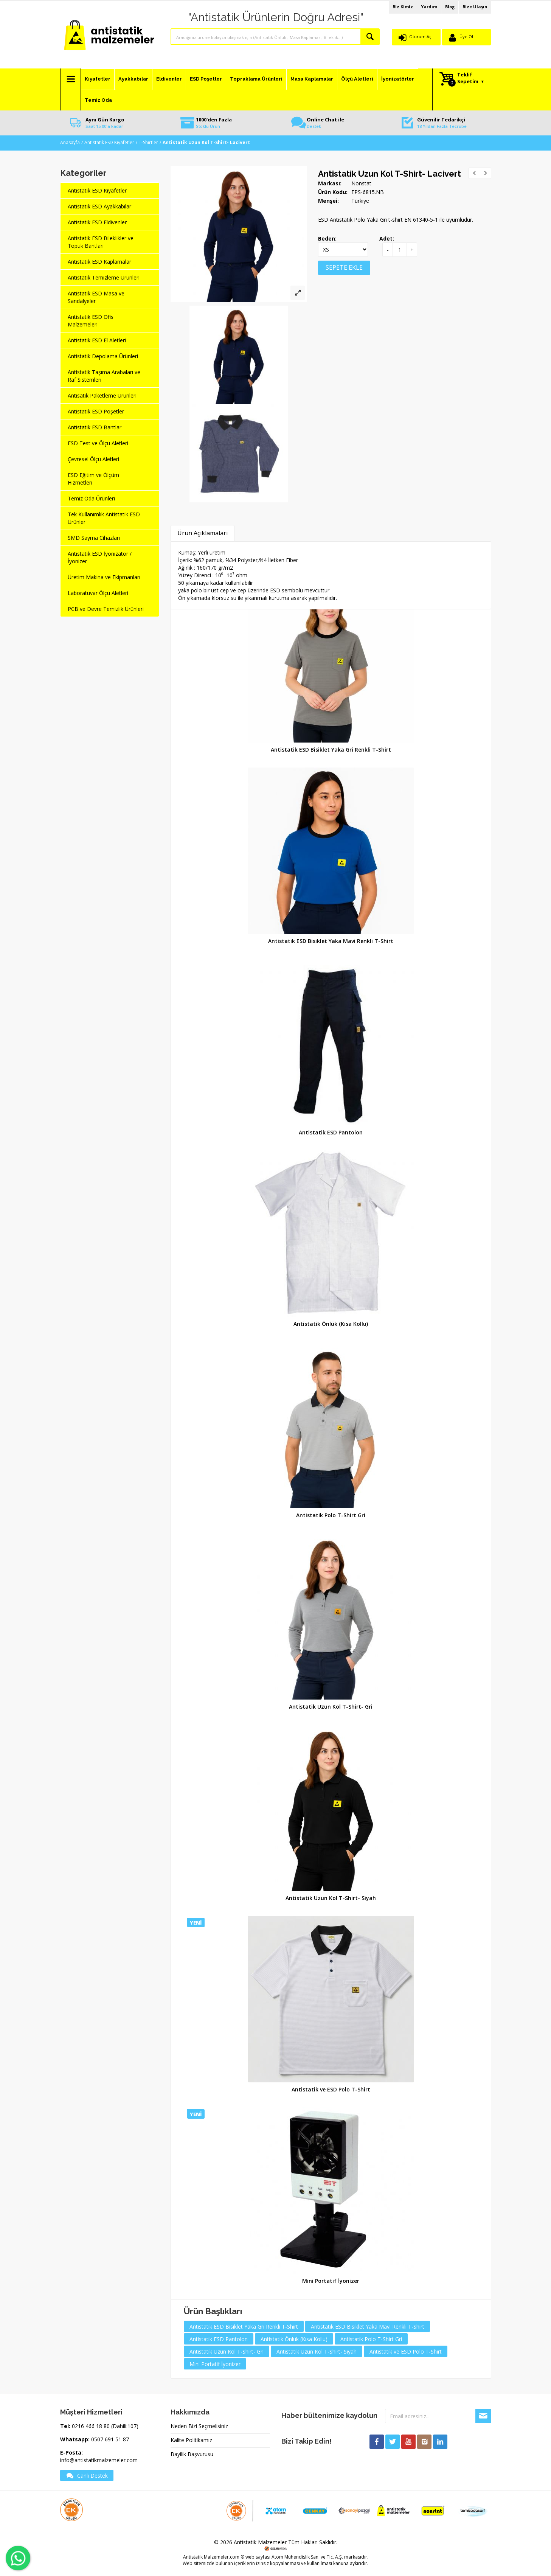 This screenshot has width=551, height=2576. What do you see at coordinates (106, 608) in the screenshot?
I see `PCB ve Devre Temizlik Ürünleri` at bounding box center [106, 608].